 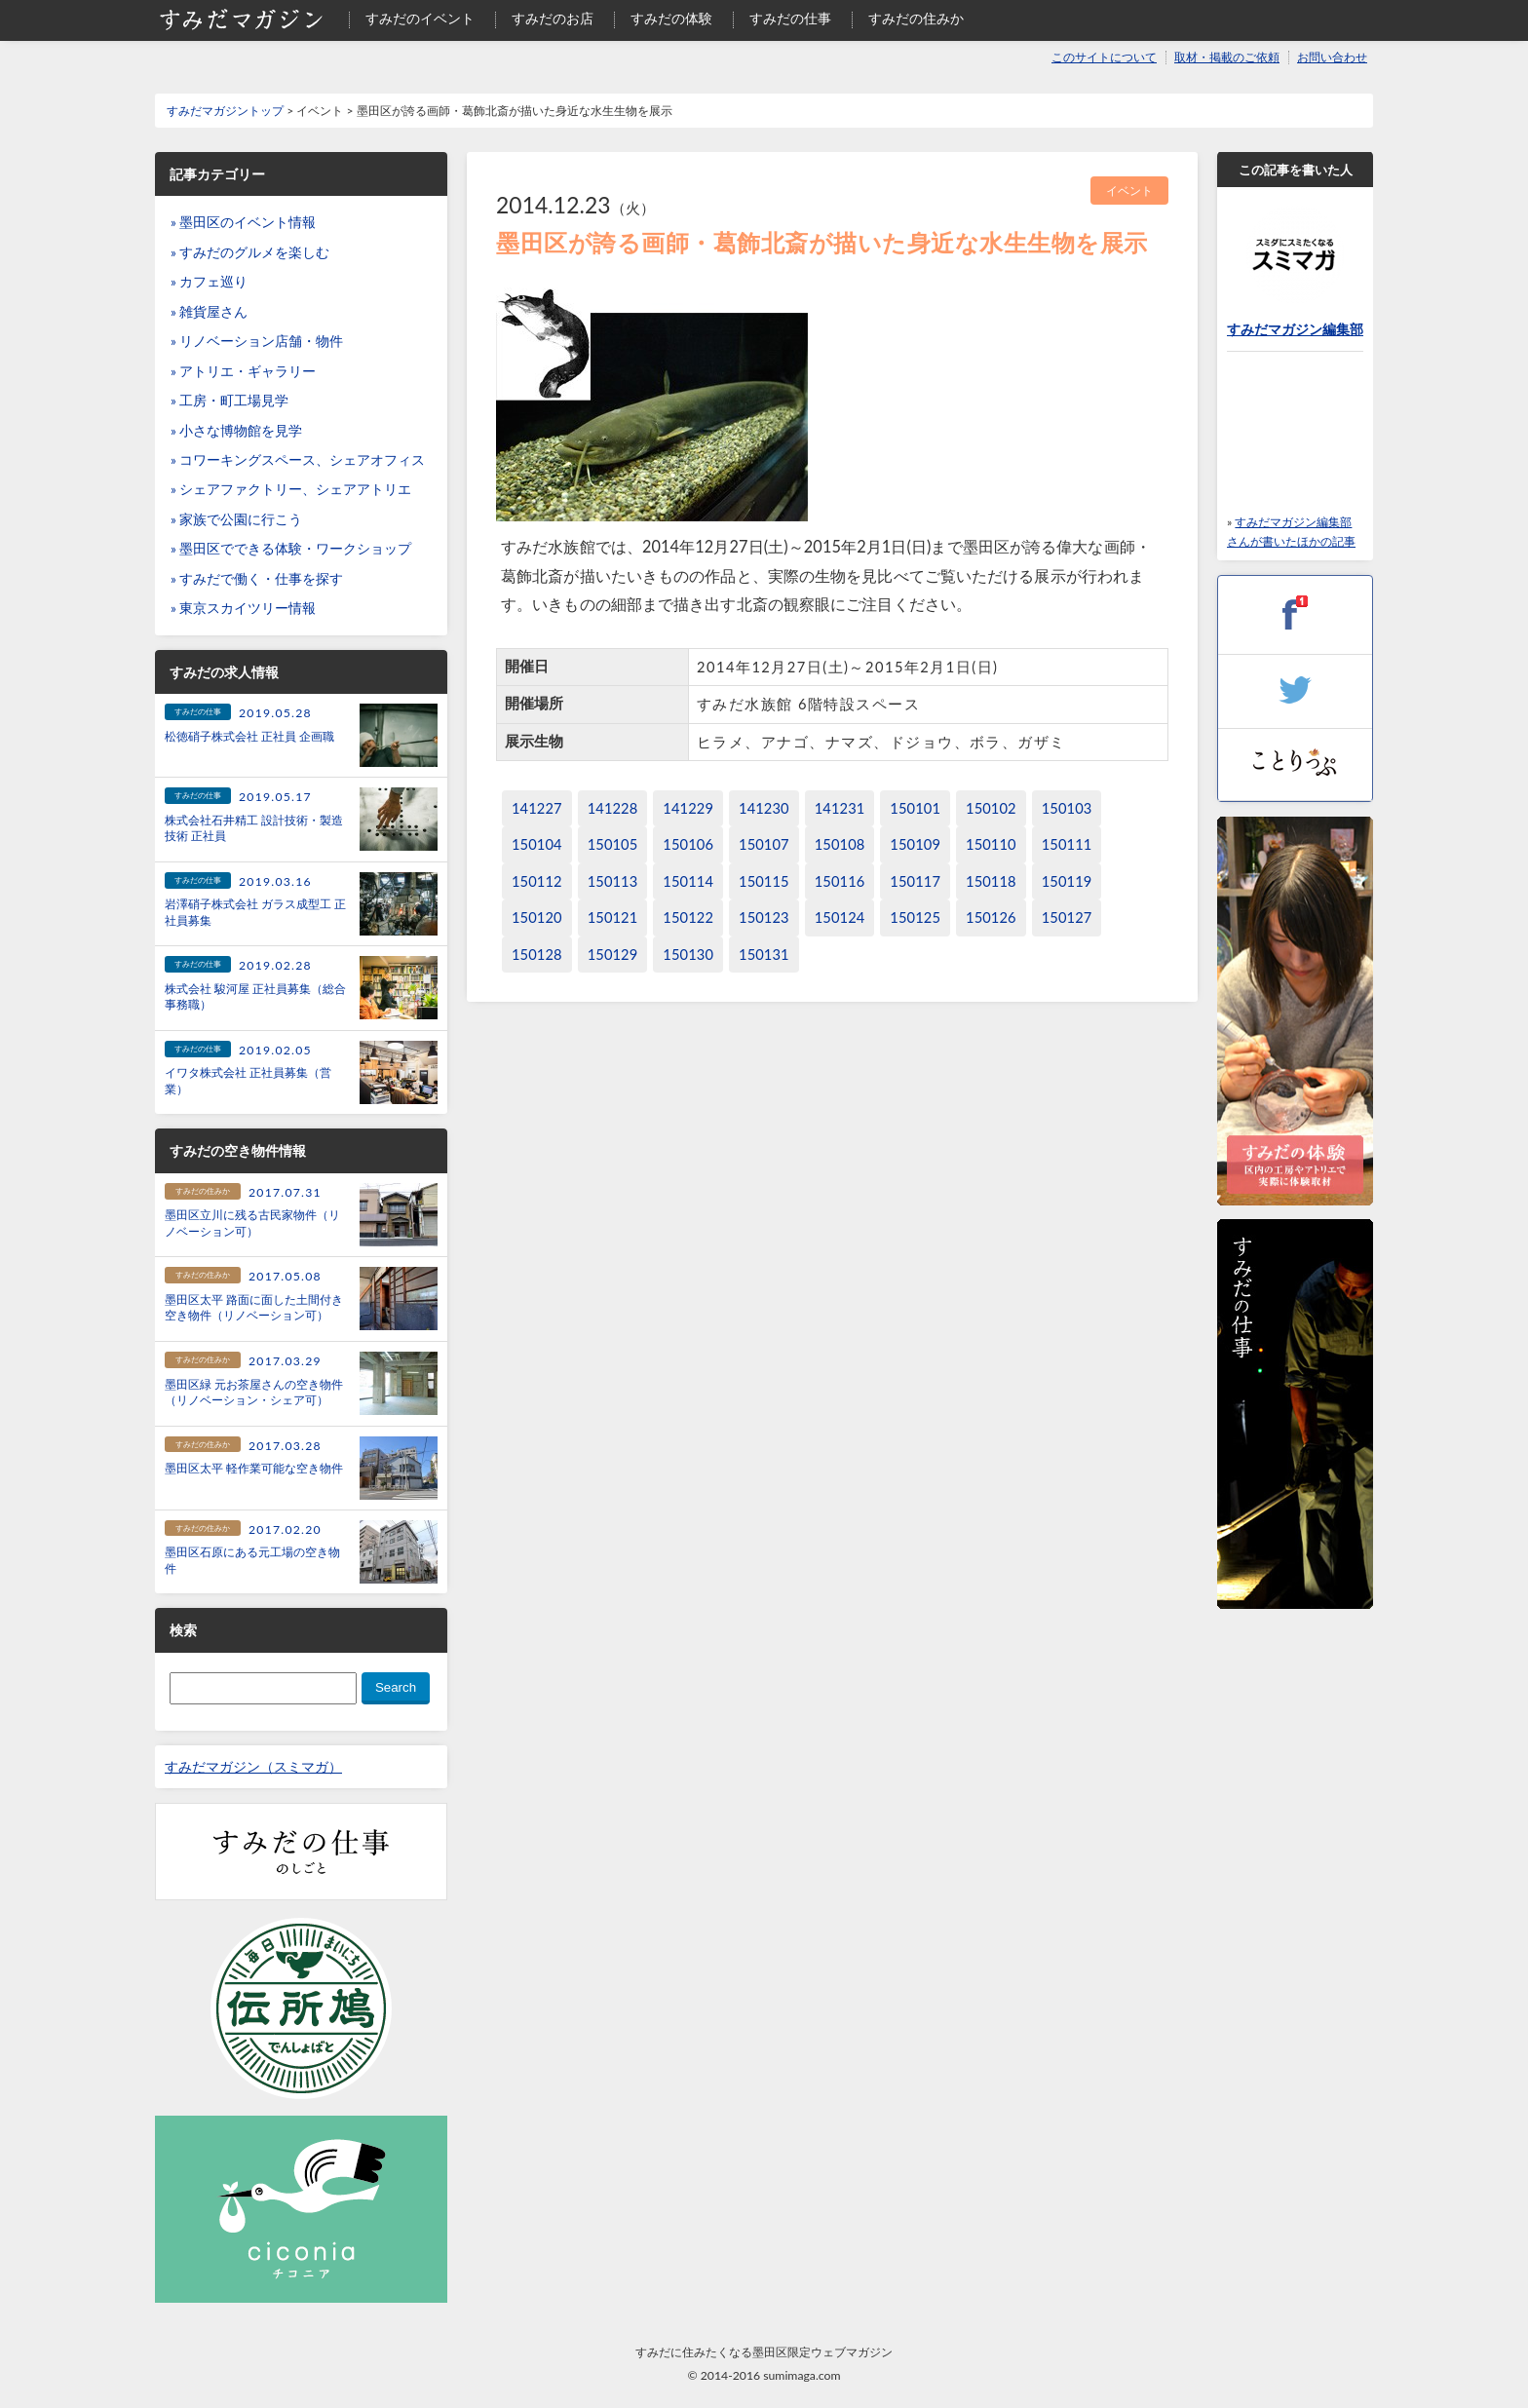 What do you see at coordinates (291, 548) in the screenshot?
I see `» 墨田区でできる体験・ワークショップ` at bounding box center [291, 548].